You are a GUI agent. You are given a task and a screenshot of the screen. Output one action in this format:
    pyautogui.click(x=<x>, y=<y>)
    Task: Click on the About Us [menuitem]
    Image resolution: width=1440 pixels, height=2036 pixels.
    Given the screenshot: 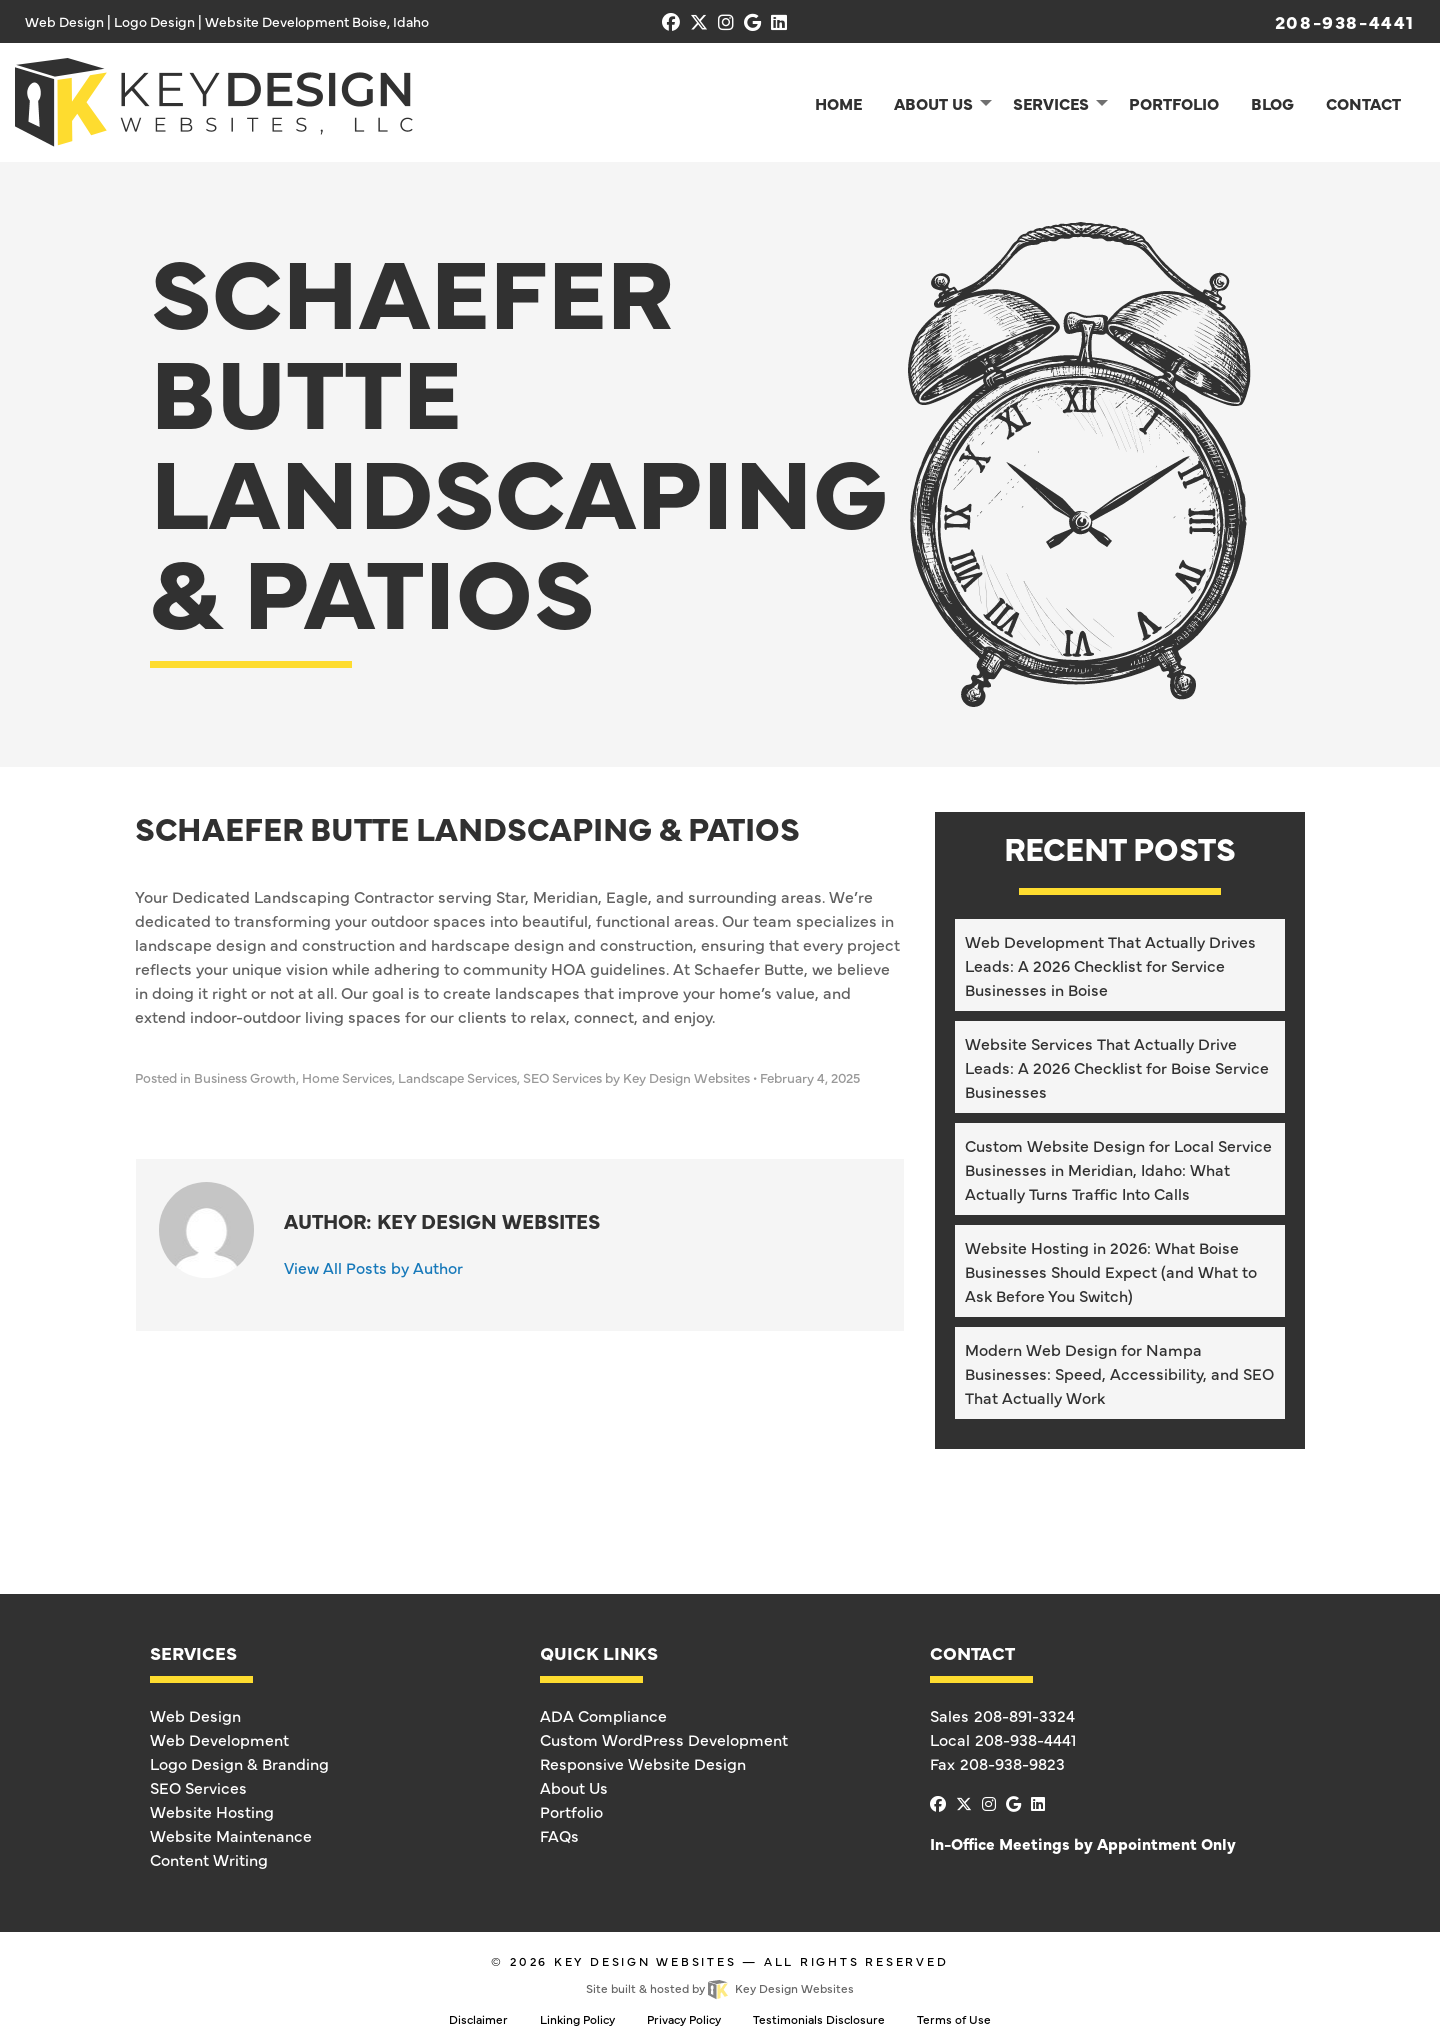 What is the action you would take?
    pyautogui.click(x=933, y=103)
    